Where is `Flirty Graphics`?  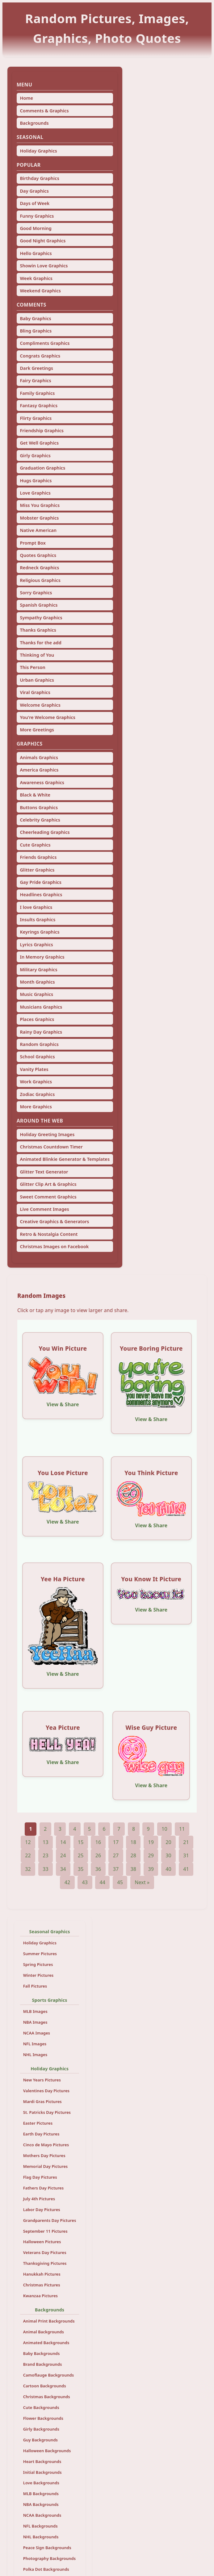 Flirty Graphics is located at coordinates (36, 418).